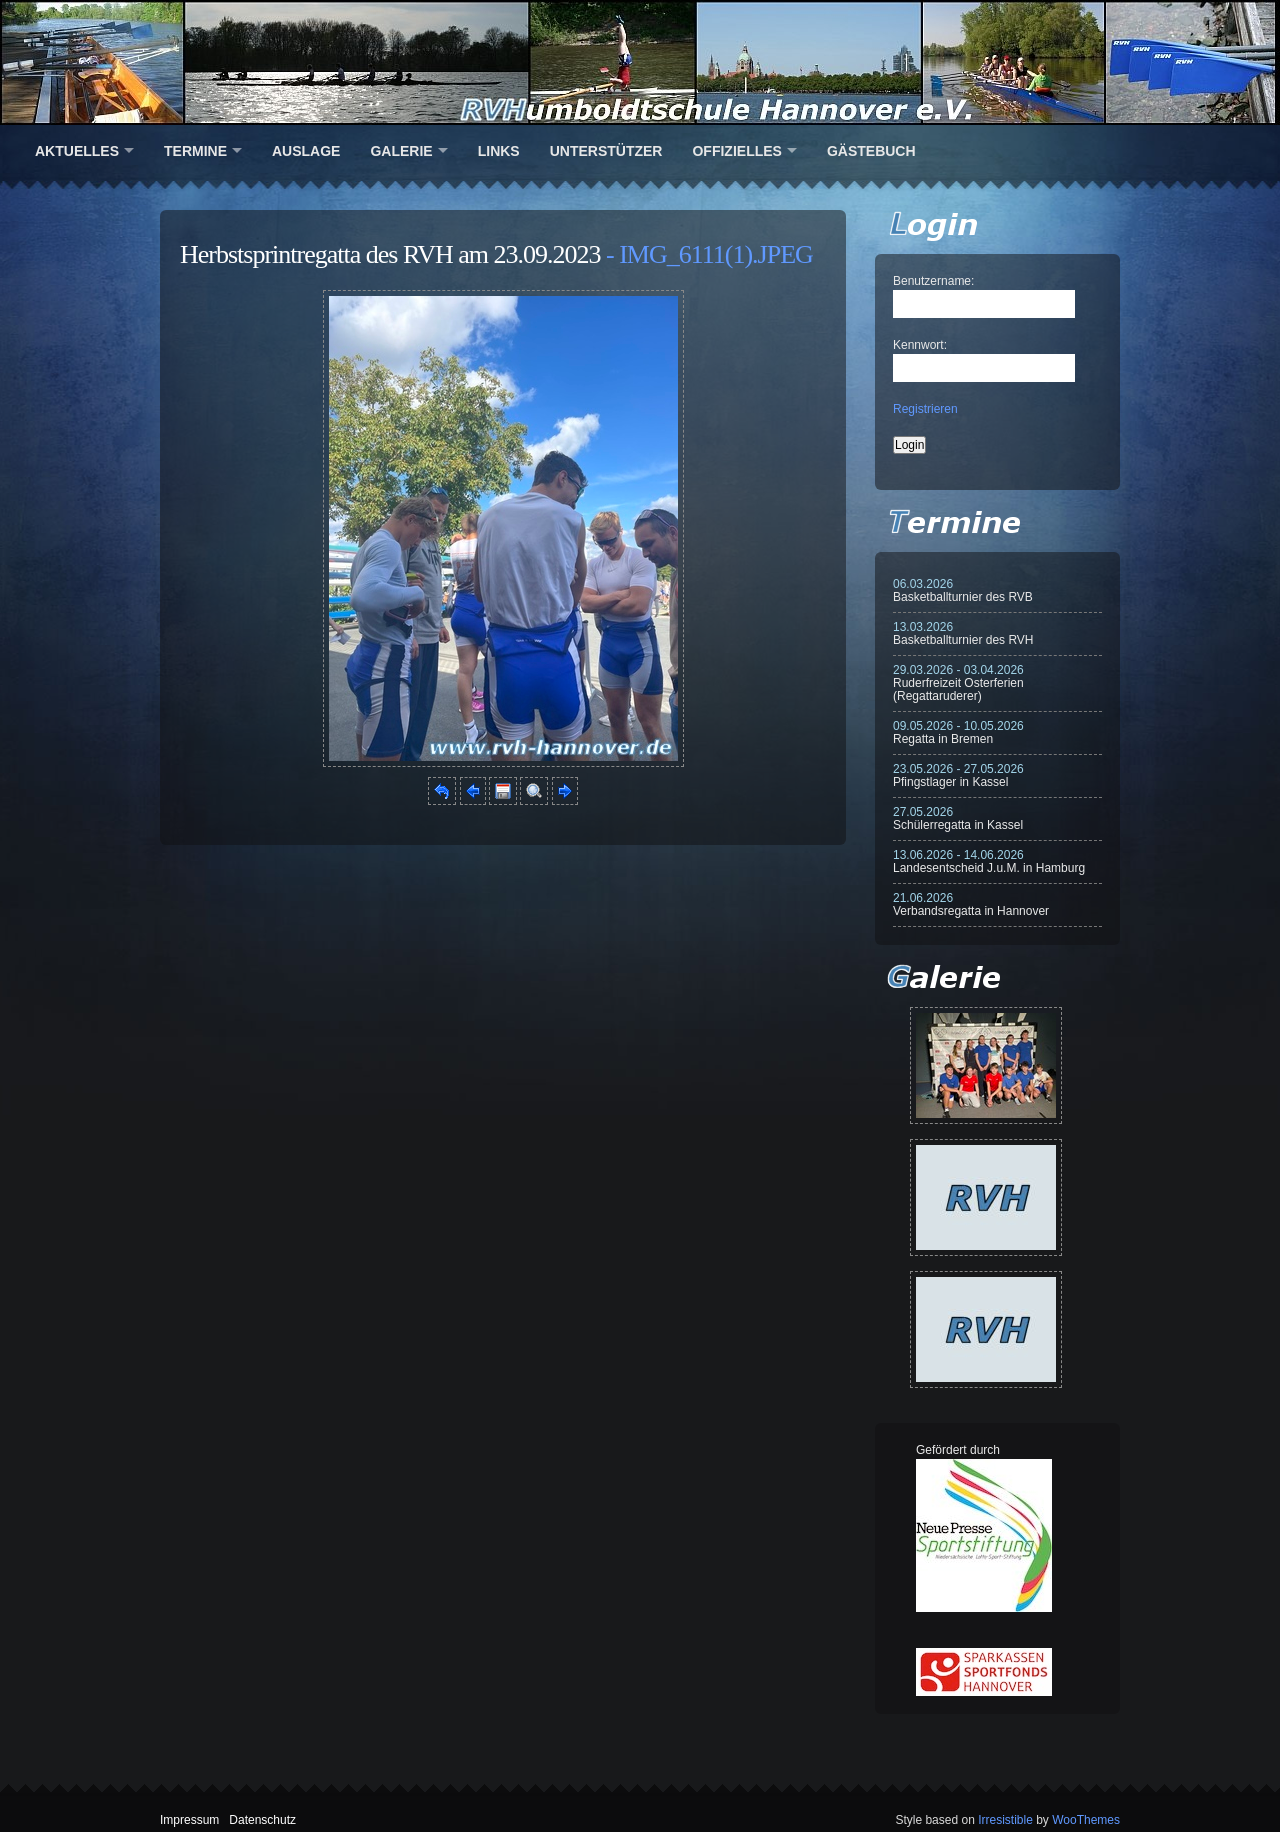 The width and height of the screenshot is (1280, 1832). Describe the element at coordinates (195, 151) in the screenshot. I see `Termine` at that location.